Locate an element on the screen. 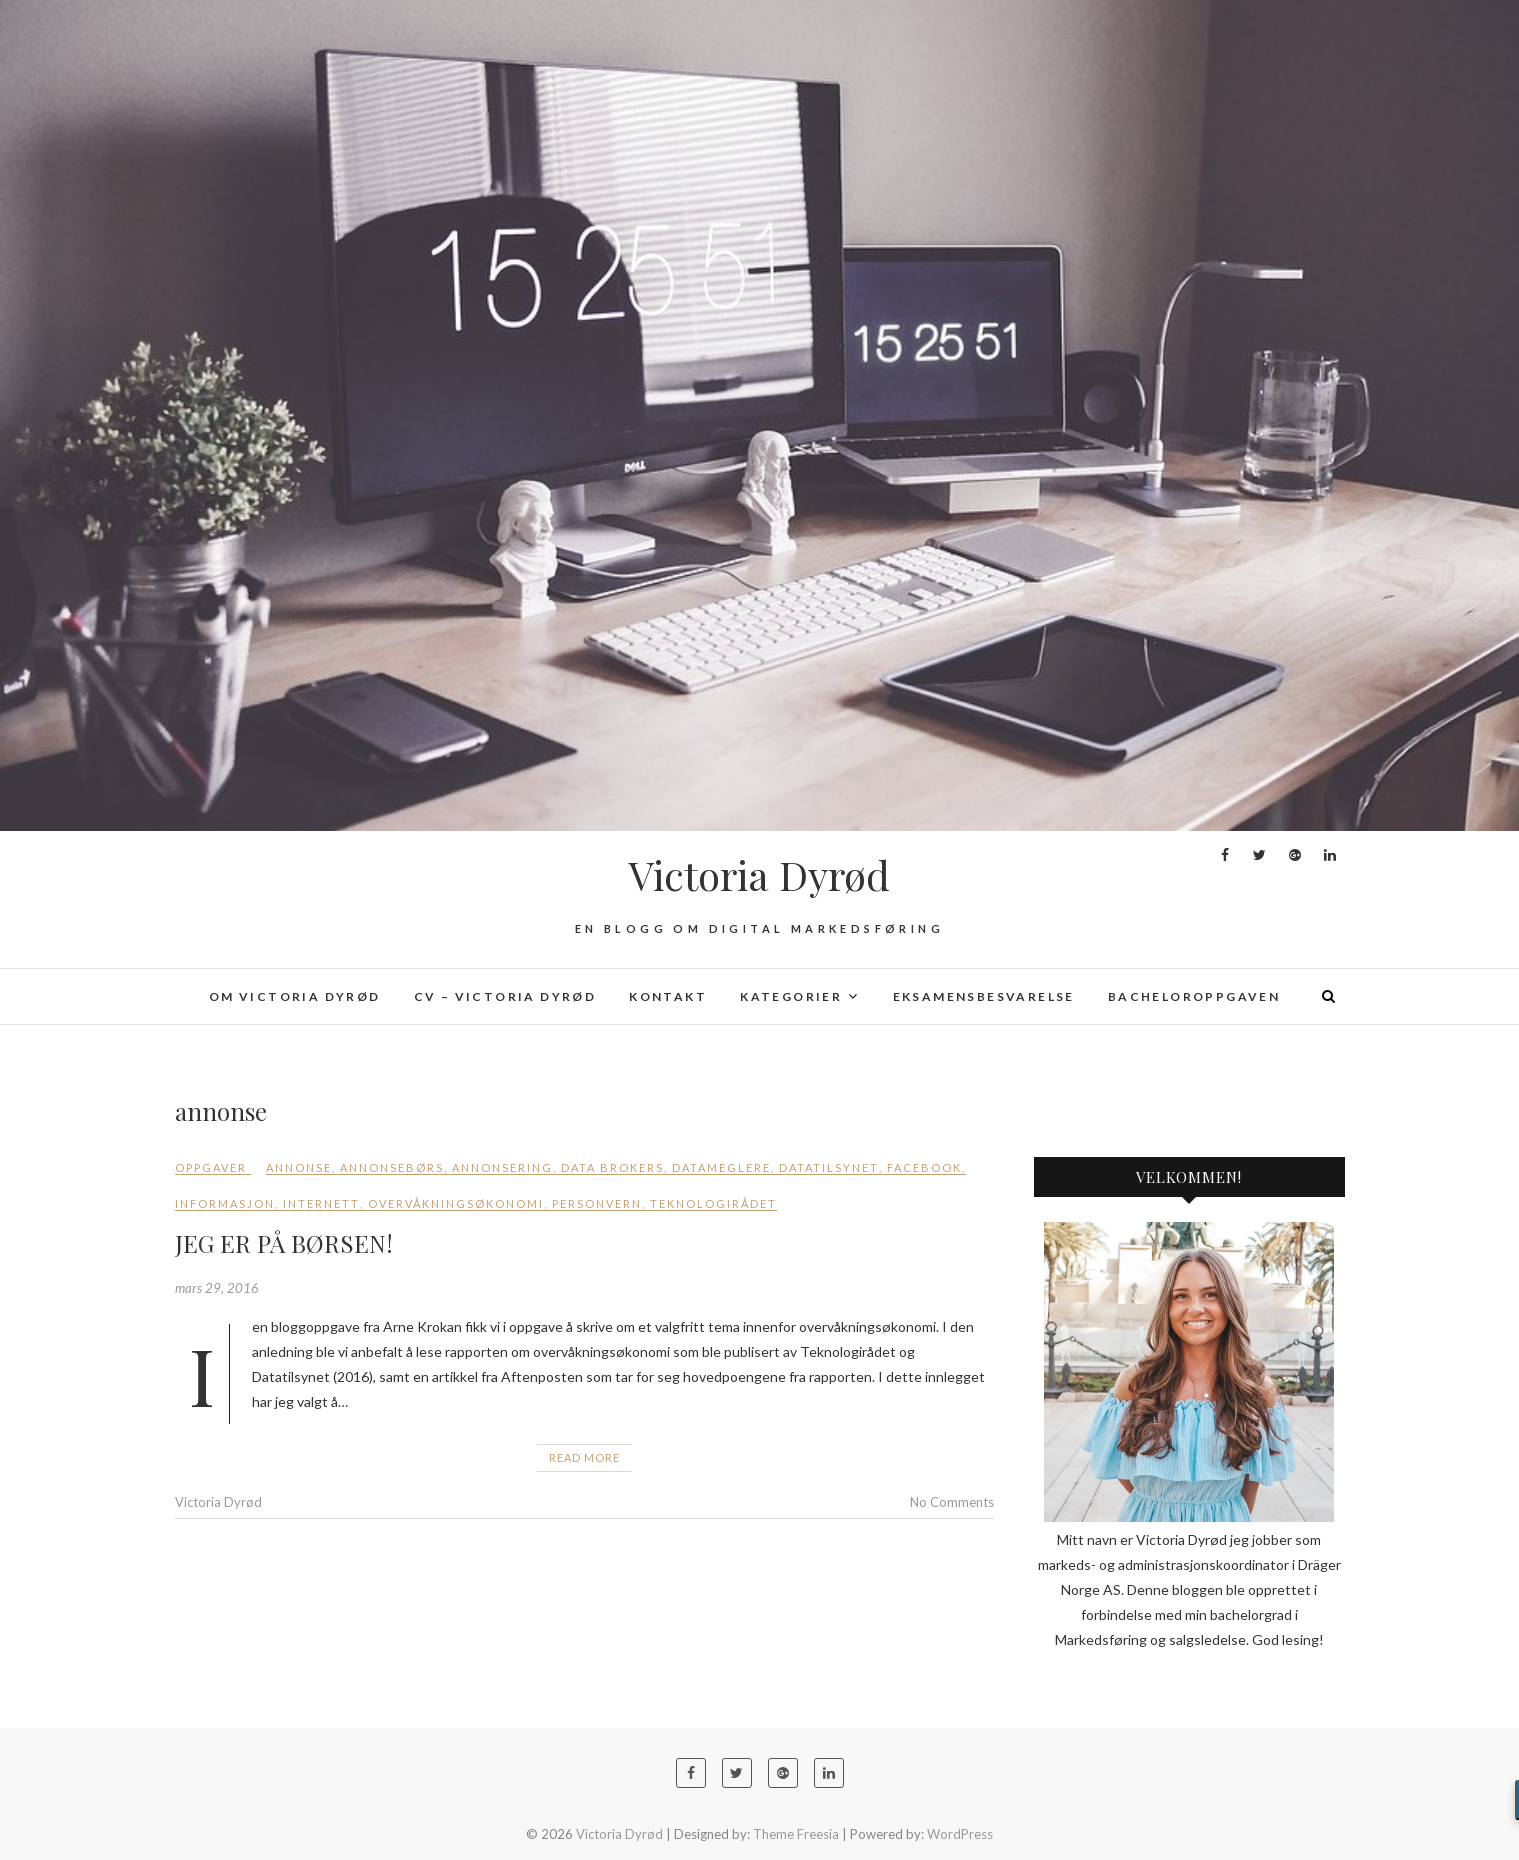 This screenshot has height=1860, width=1519. Oppgaver is located at coordinates (211, 1167).